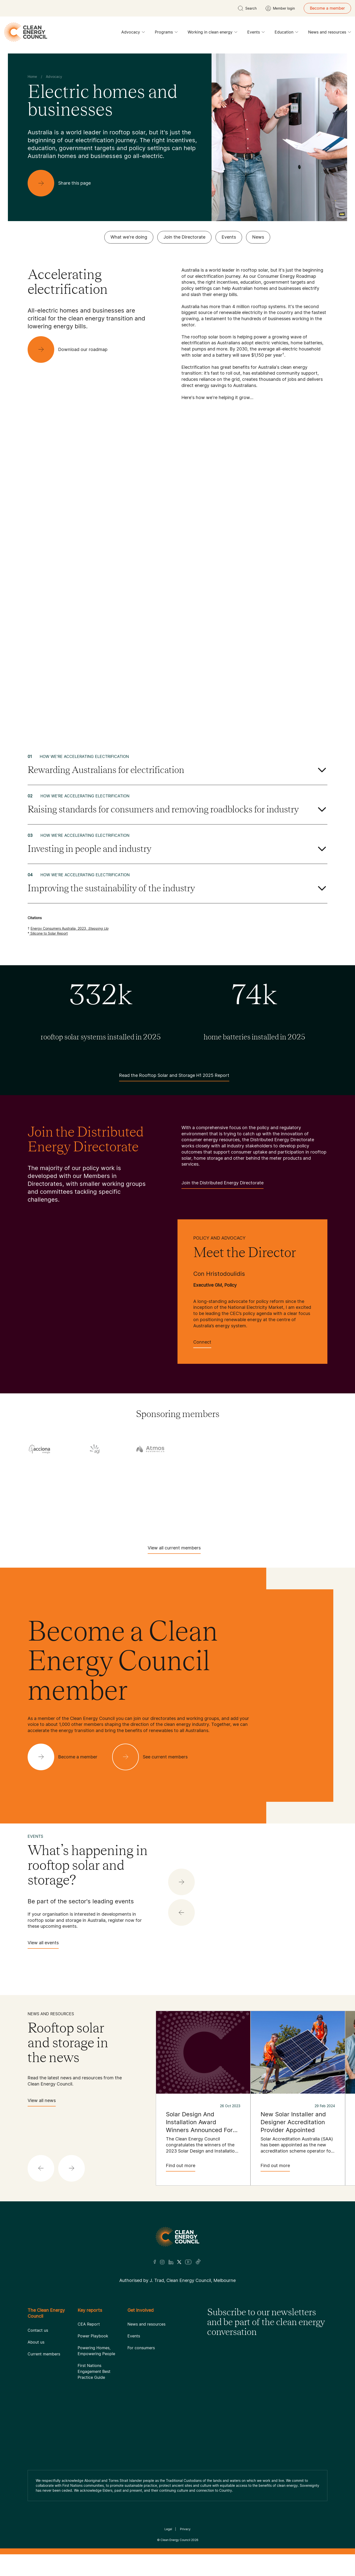 The height and width of the screenshot is (2576, 355). What do you see at coordinates (94, 1454) in the screenshot?
I see `[AGL]` at bounding box center [94, 1454].